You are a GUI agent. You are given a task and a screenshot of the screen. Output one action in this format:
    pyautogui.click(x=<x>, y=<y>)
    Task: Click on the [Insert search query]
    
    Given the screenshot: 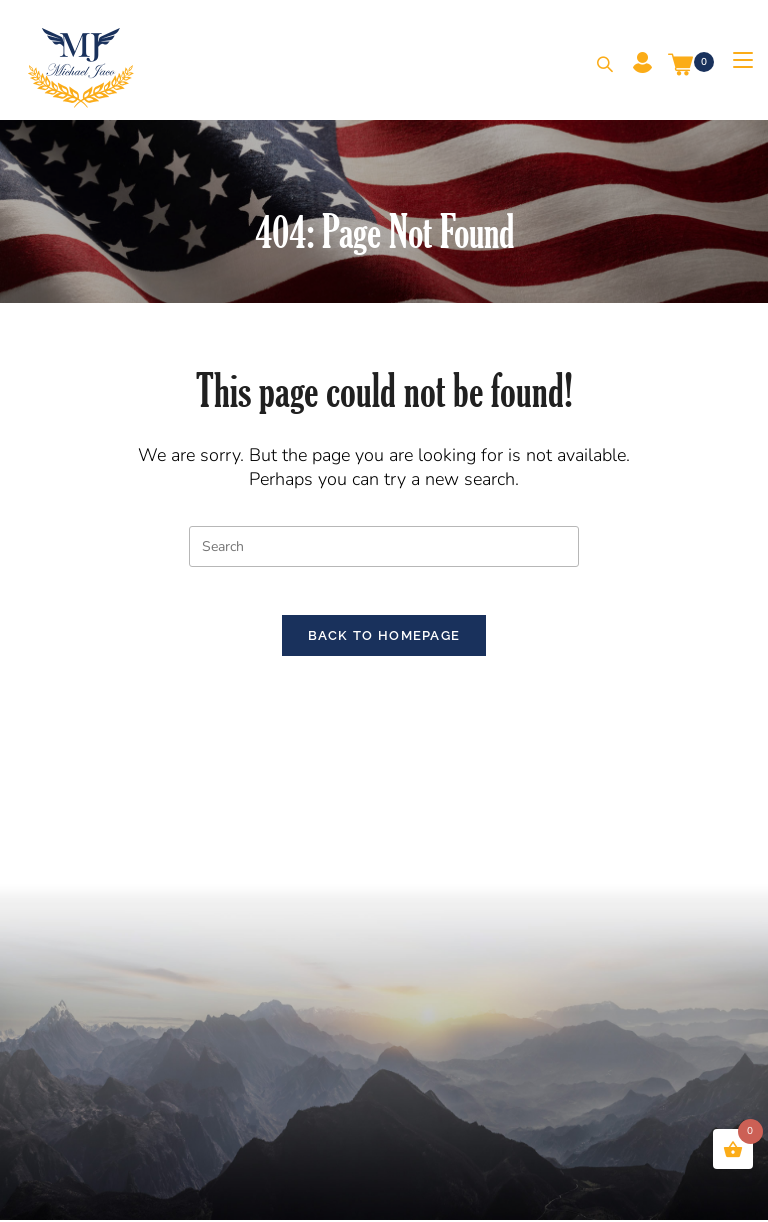 What is the action you would take?
    pyautogui.click(x=384, y=546)
    